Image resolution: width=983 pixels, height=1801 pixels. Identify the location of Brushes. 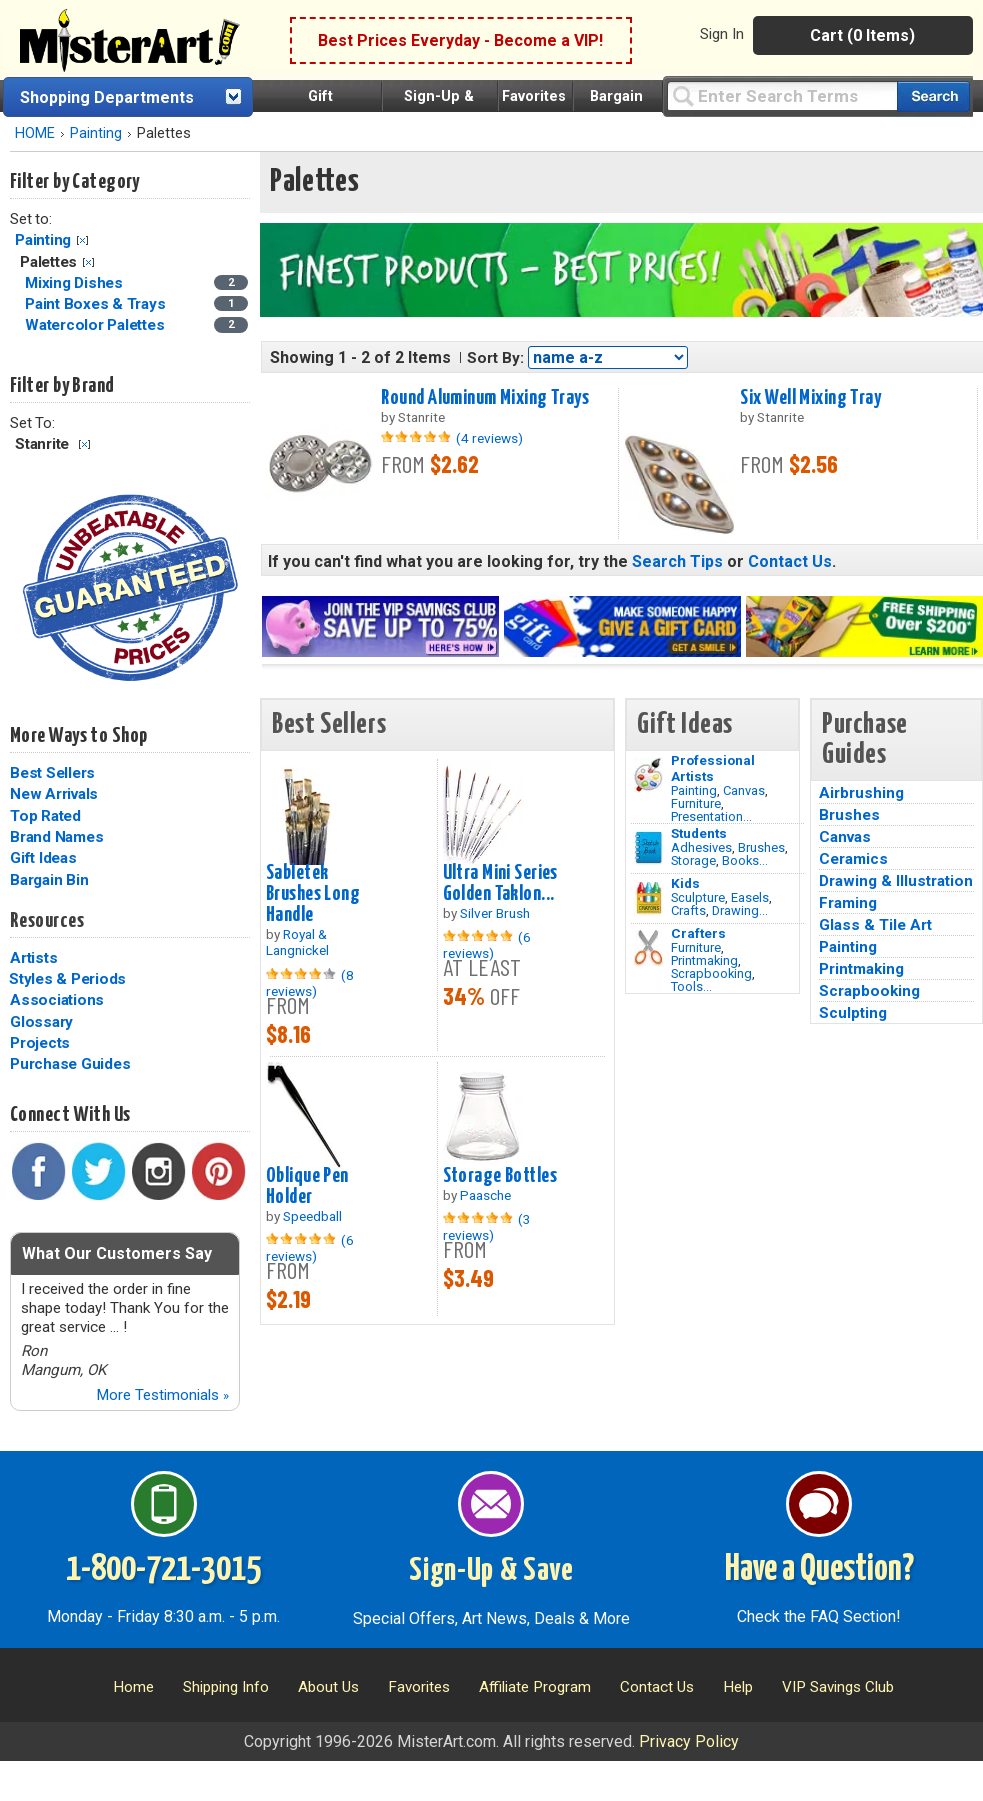
(761, 847).